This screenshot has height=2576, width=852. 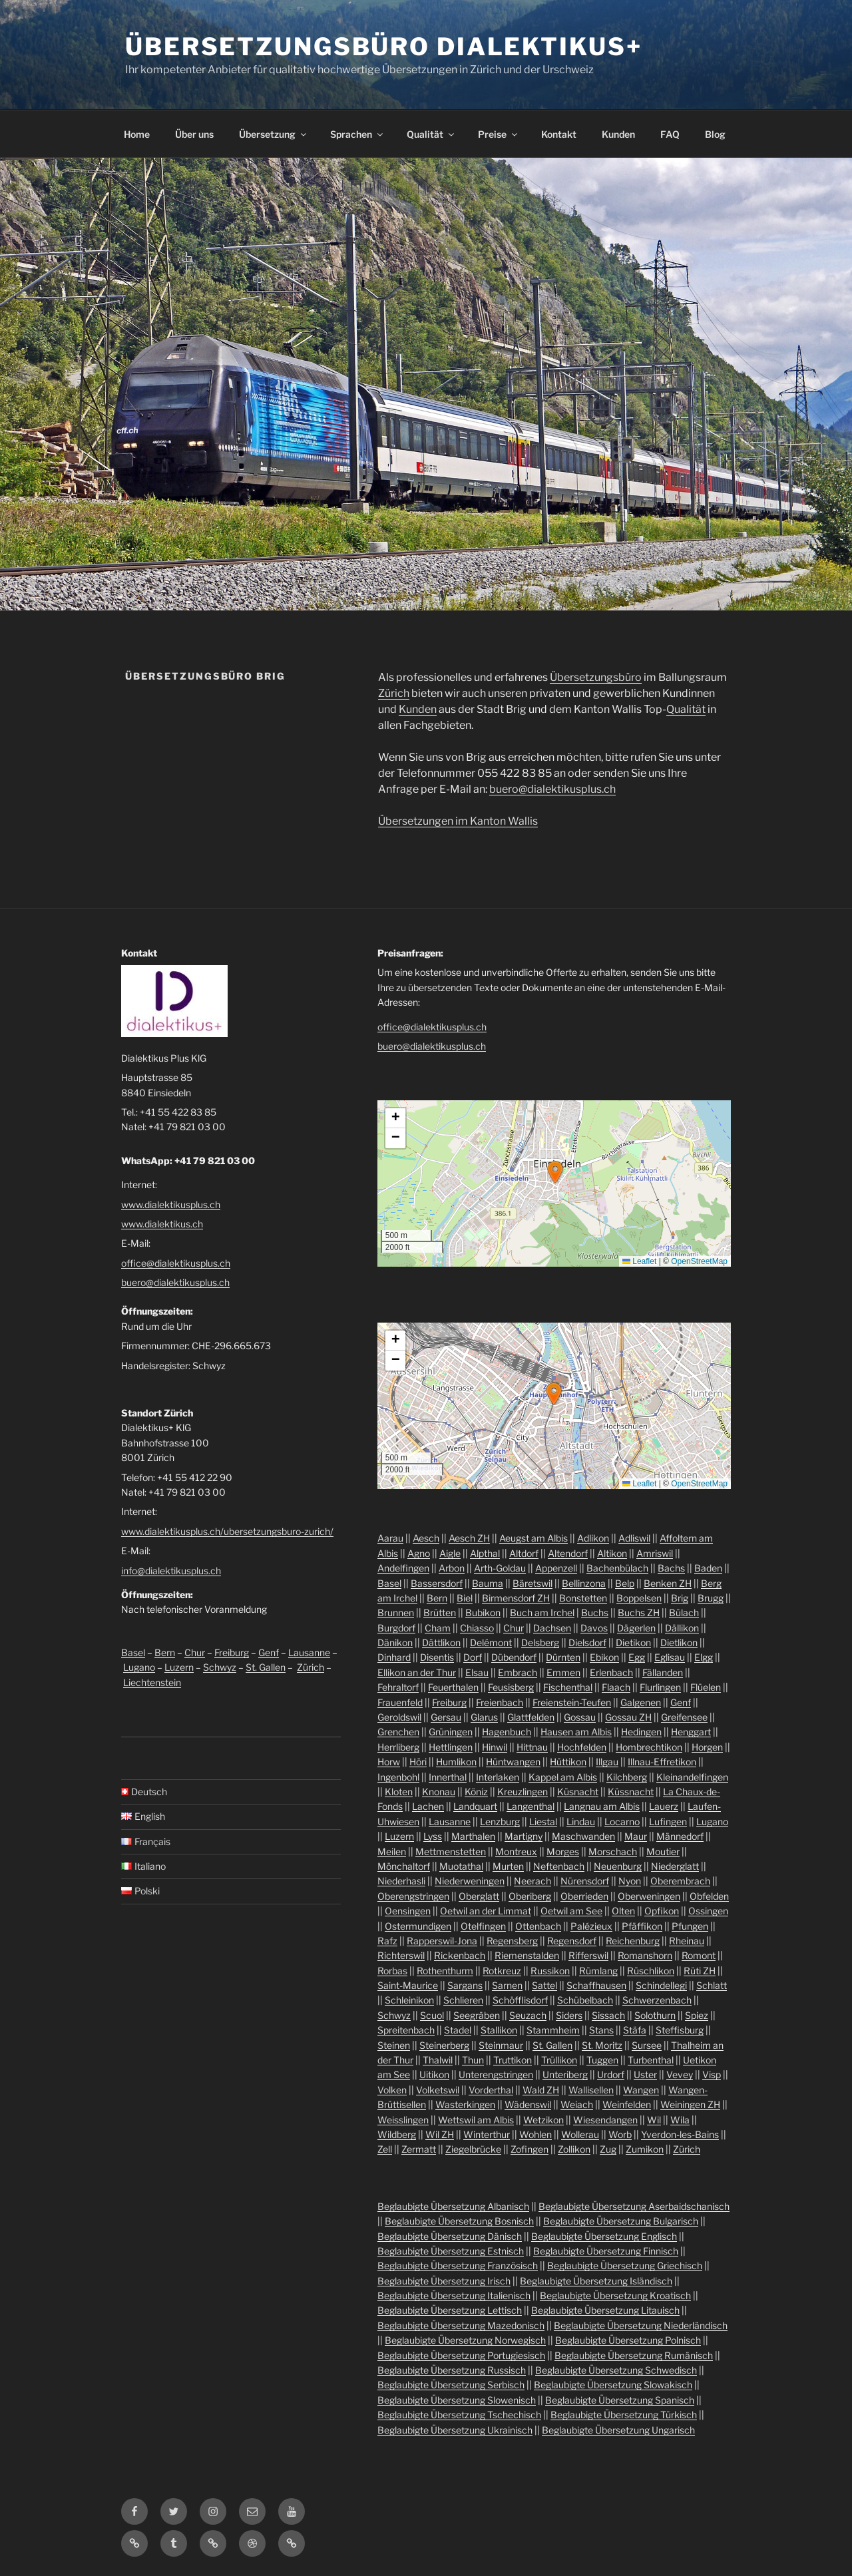 What do you see at coordinates (461, 2355) in the screenshot?
I see `Beglaubigte Übersetzung Portugiesisch` at bounding box center [461, 2355].